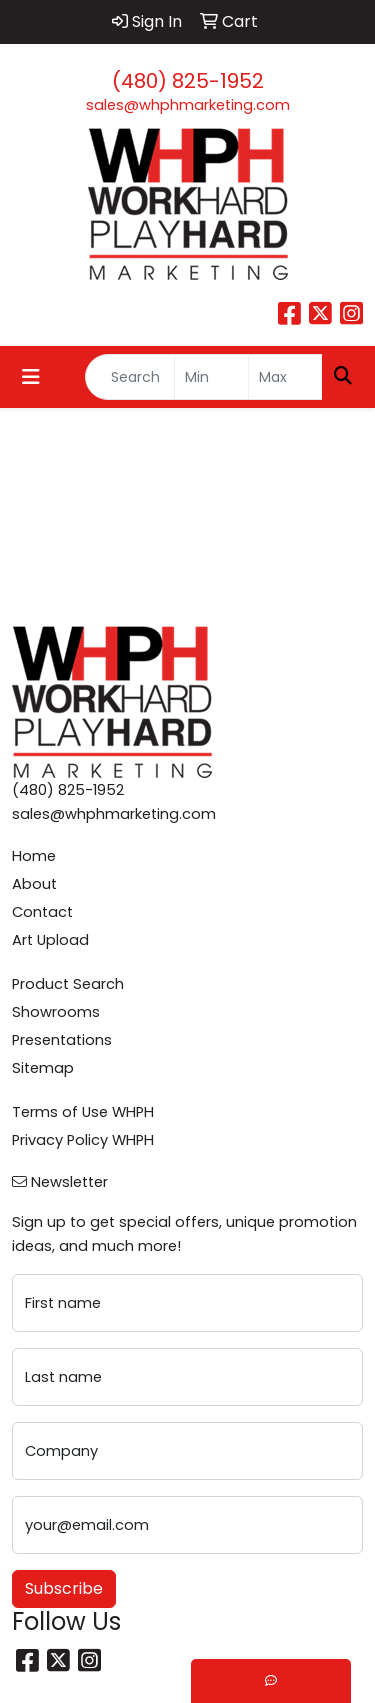 This screenshot has height=1703, width=375. Describe the element at coordinates (68, 984) in the screenshot. I see `Product Search` at that location.